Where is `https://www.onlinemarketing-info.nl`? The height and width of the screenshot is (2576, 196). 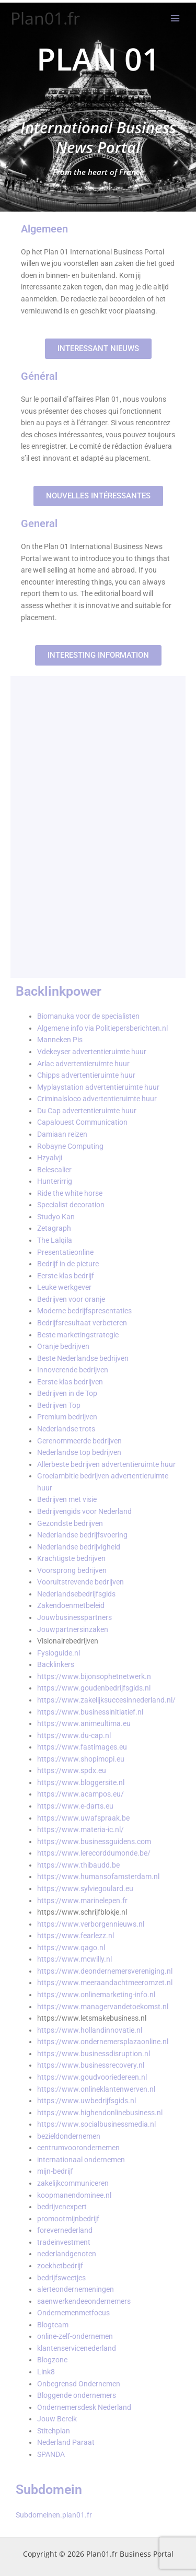
https://www.onlinemarketing-info.nl is located at coordinates (96, 1994).